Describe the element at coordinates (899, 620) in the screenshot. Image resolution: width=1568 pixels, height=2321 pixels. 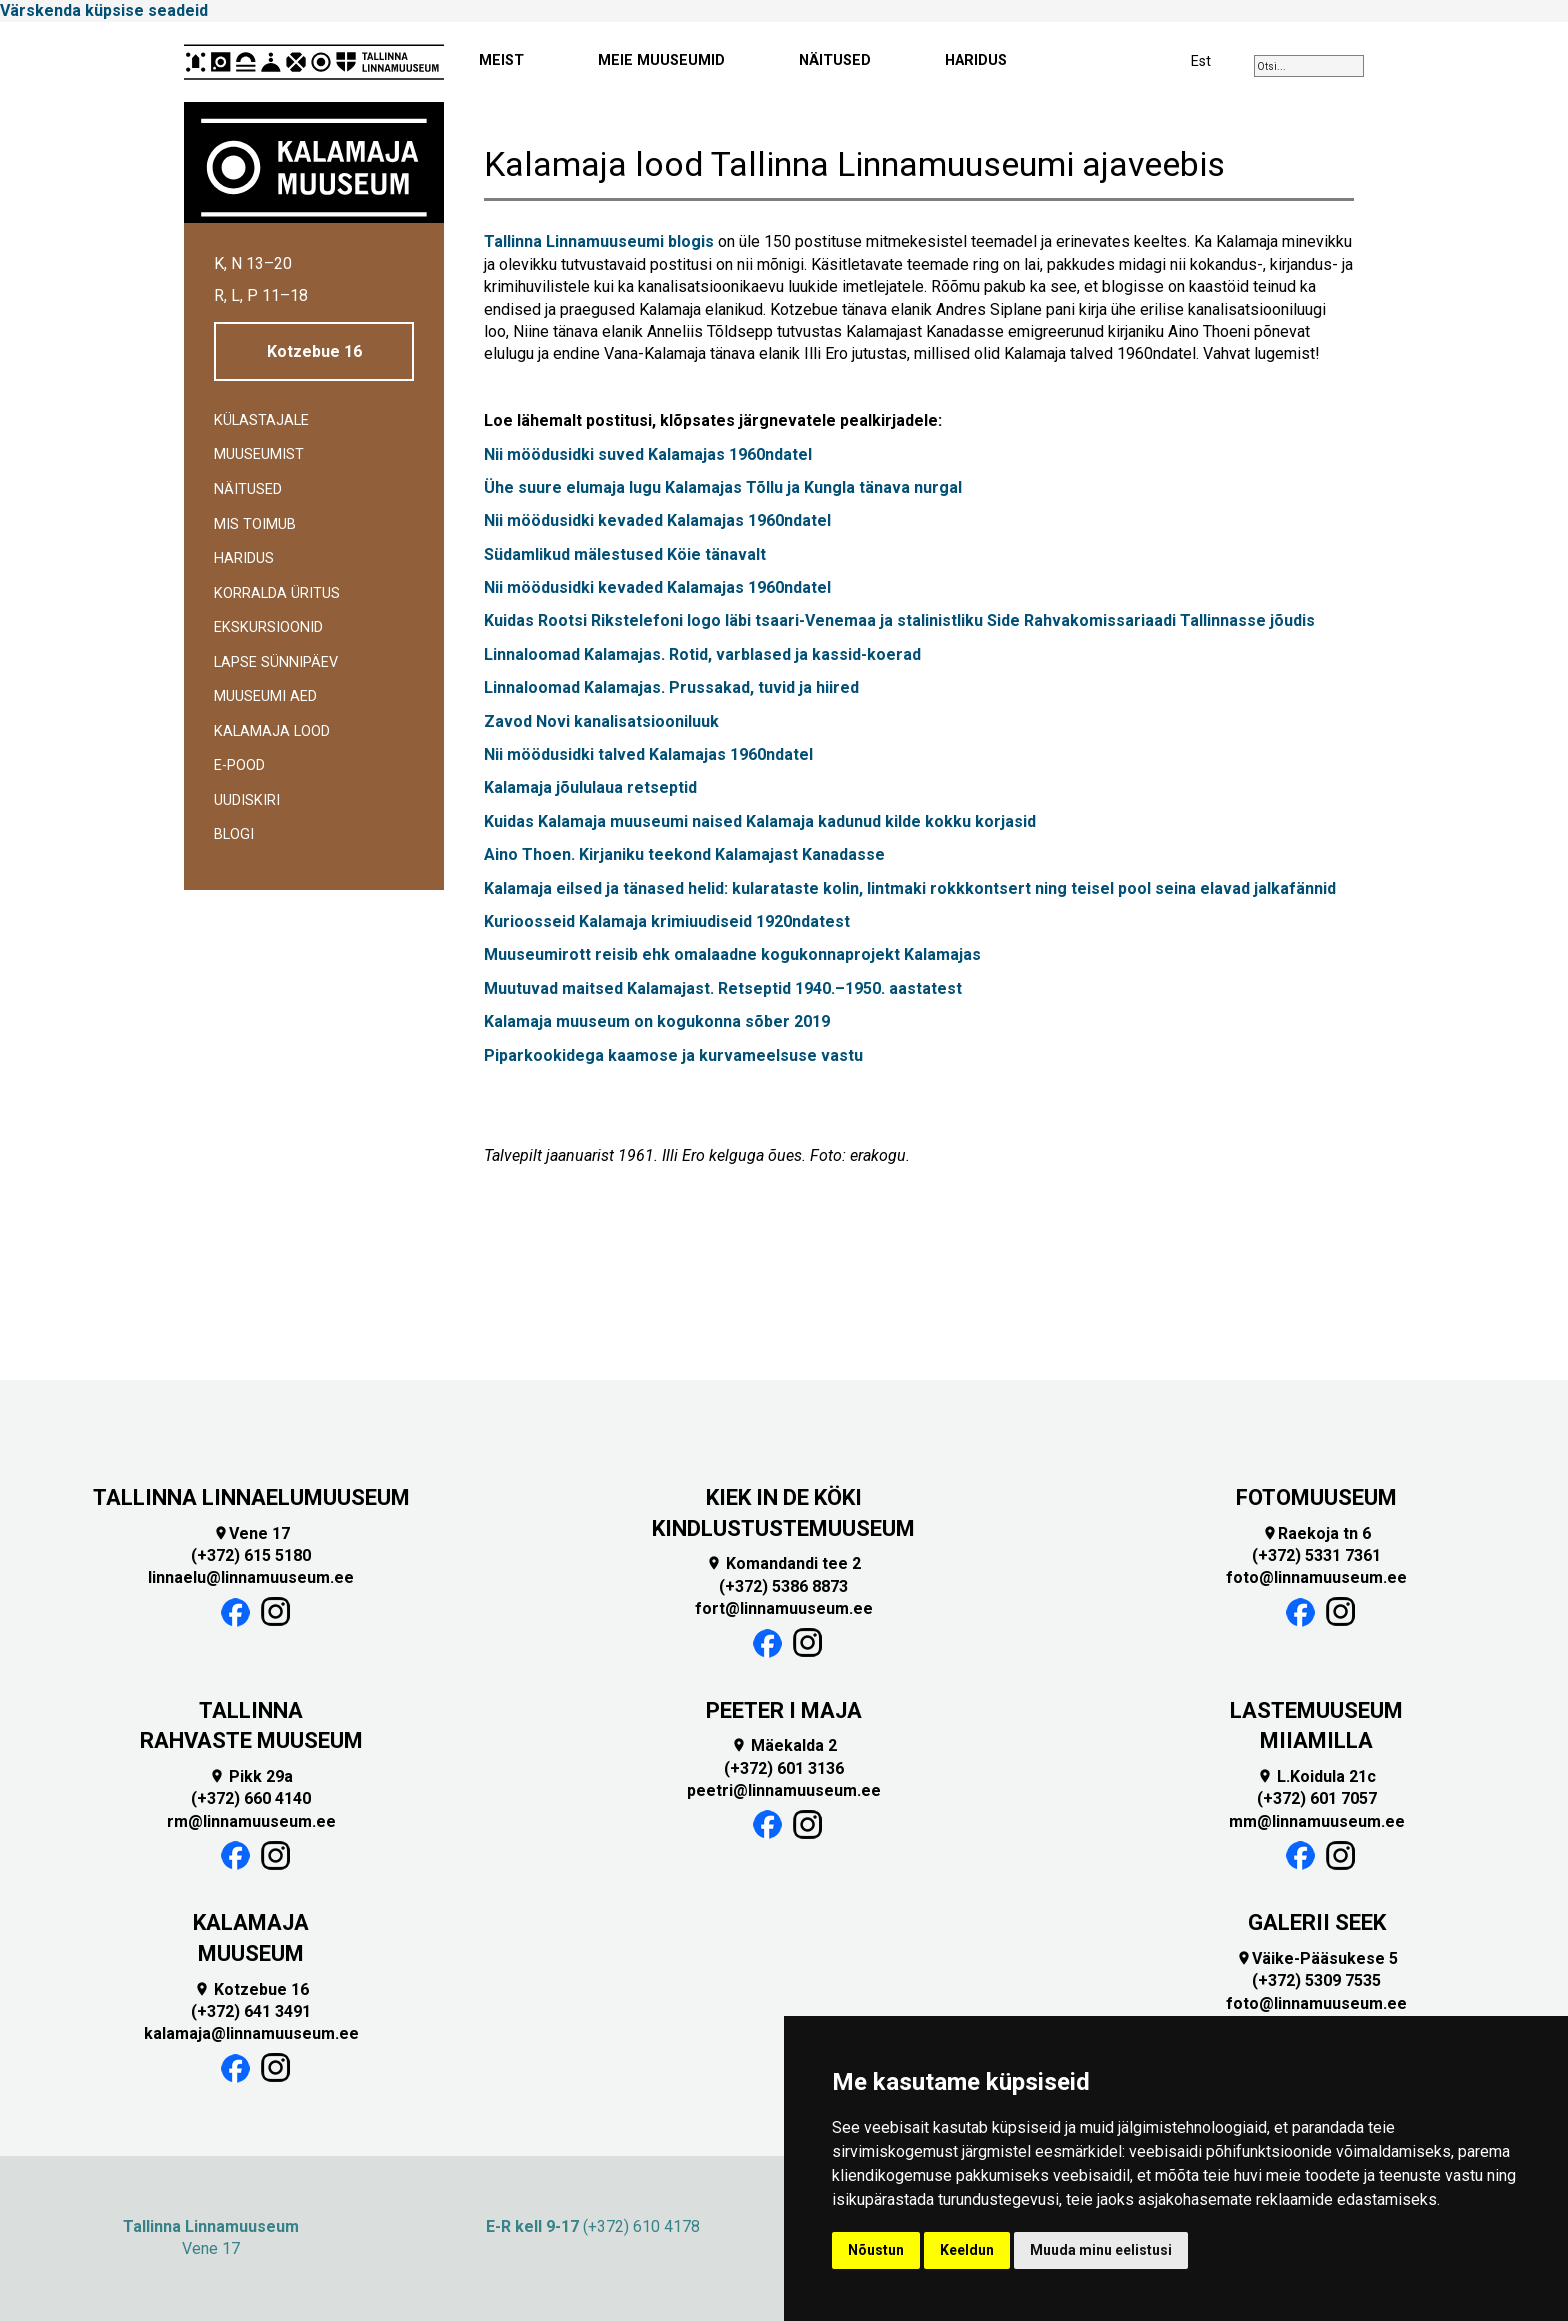
I see `Kuidas Rootsi Rikstelefoni logo läbi tsaari-Venemaa ja stalinistliku Side Rahvakomissariaadi Tallinnasse jõudis` at that location.